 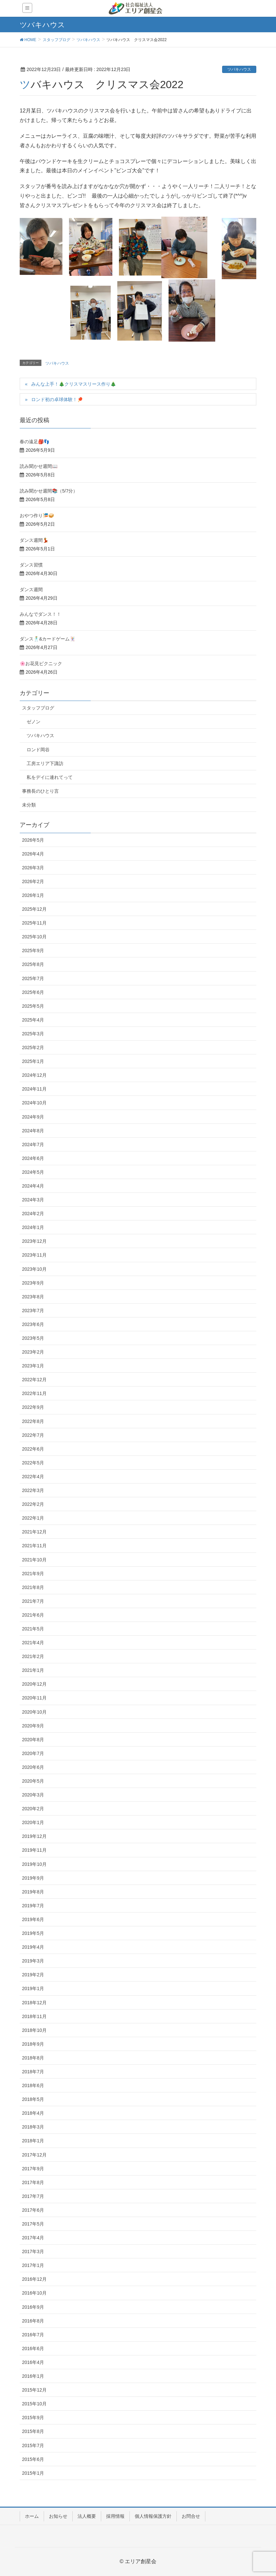 I want to click on 2025年3月, so click(x=33, y=1033).